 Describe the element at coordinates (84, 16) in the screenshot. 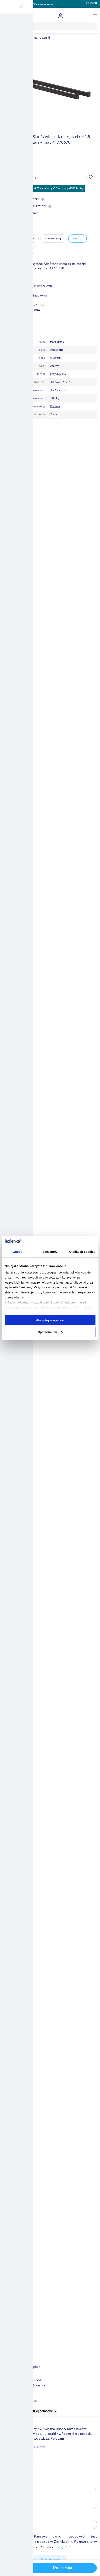

I see `[link to favourites]` at that location.